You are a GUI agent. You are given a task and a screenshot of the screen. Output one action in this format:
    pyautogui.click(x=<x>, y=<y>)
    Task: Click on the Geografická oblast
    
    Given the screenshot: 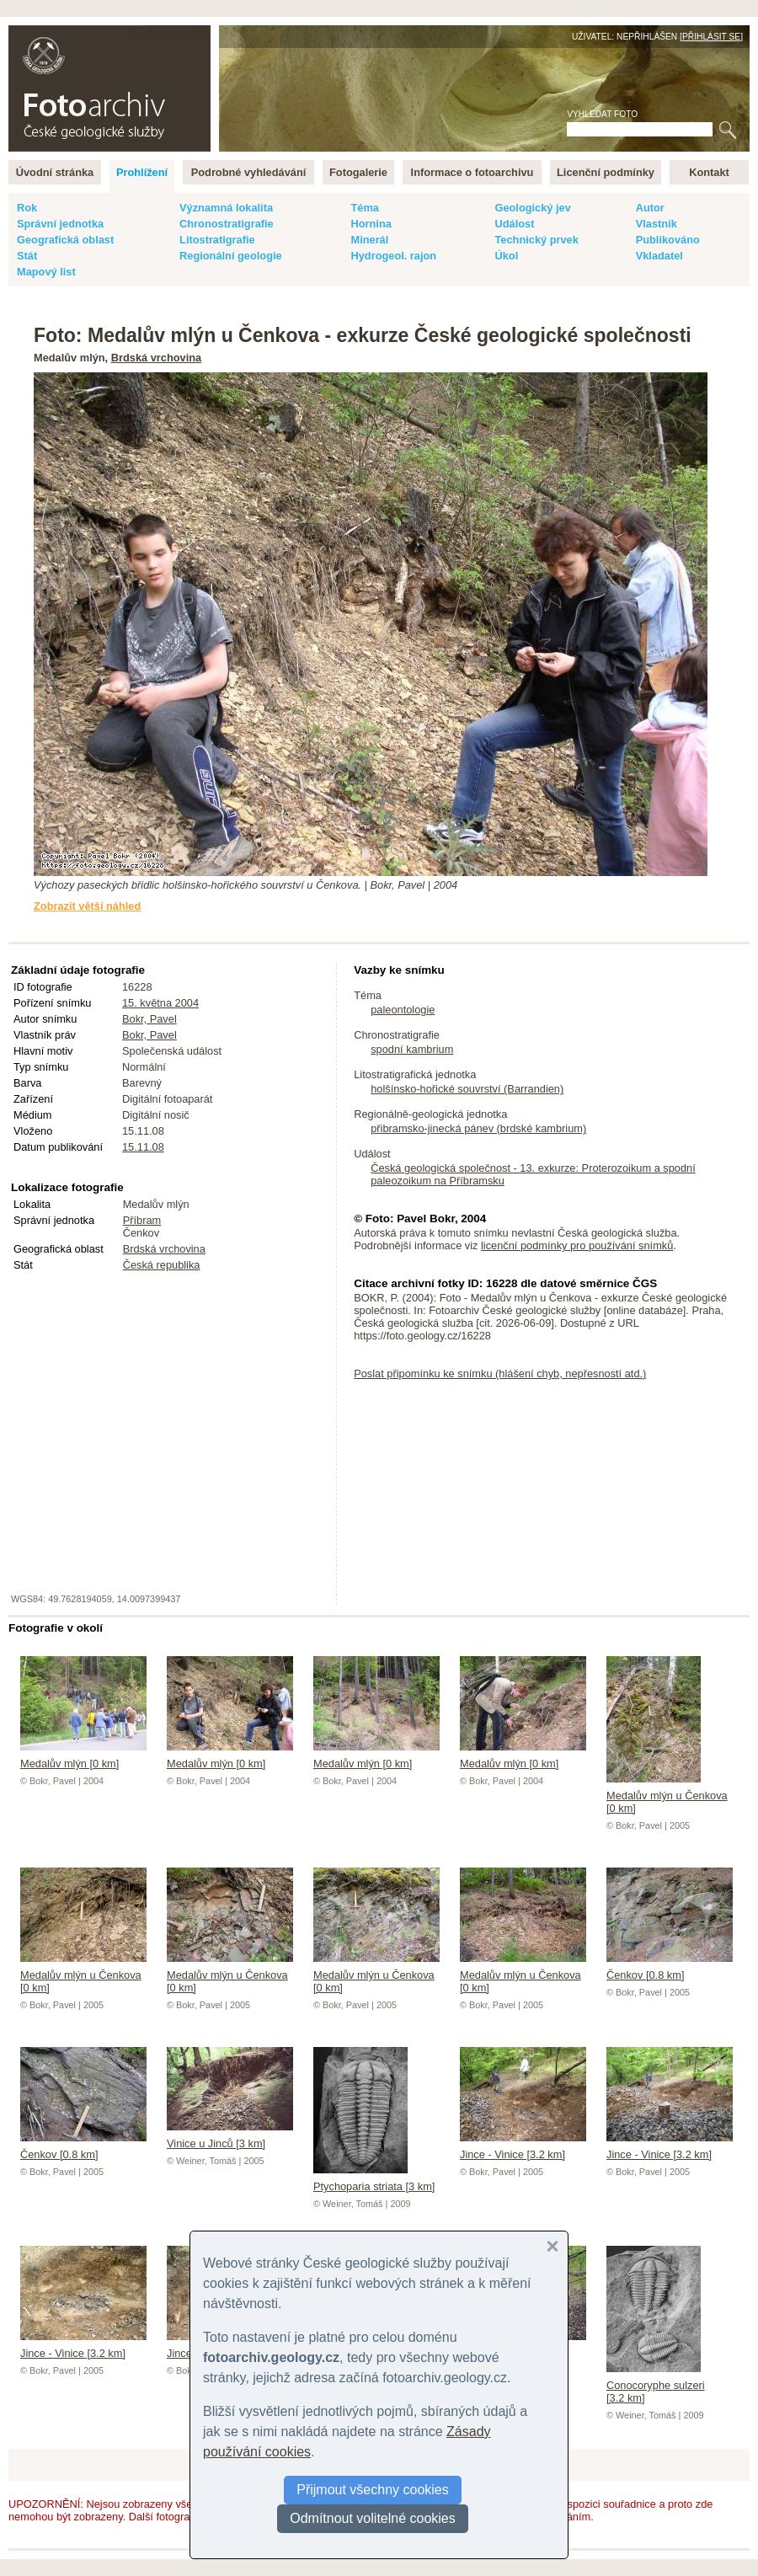 What is the action you would take?
    pyautogui.click(x=65, y=239)
    